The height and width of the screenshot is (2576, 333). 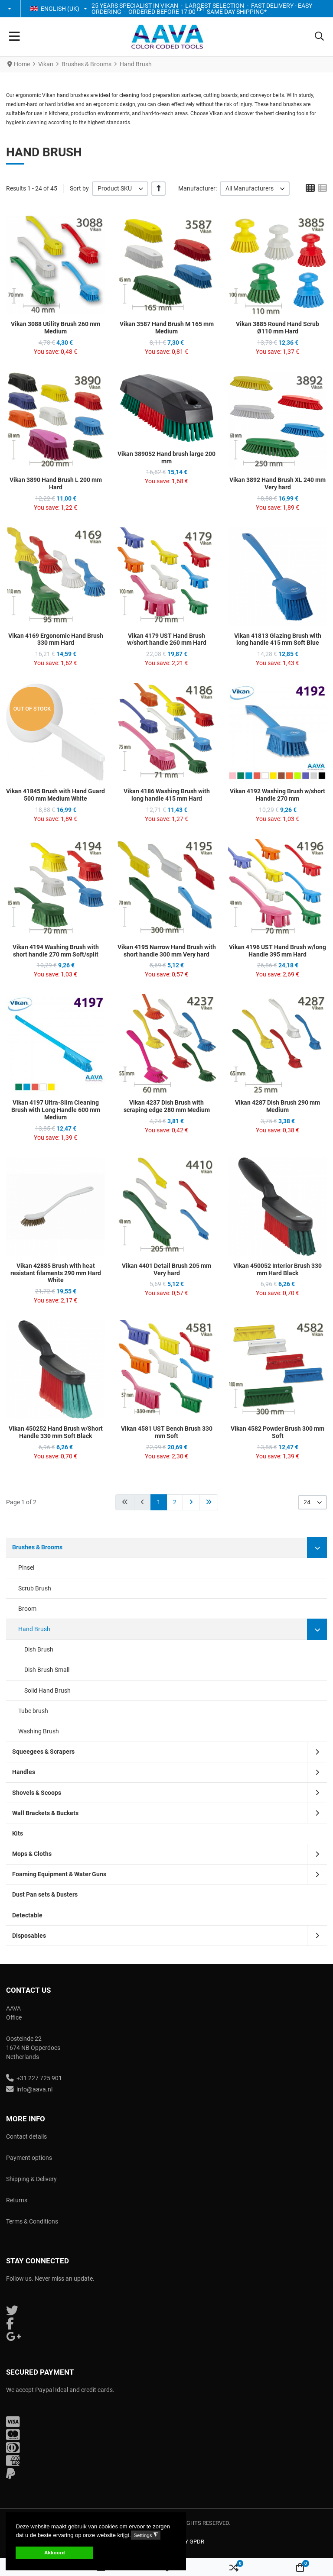 What do you see at coordinates (166, 639) in the screenshot?
I see `Vikan 4179 UST Hand Brush w/short handle 260 mm Hard` at bounding box center [166, 639].